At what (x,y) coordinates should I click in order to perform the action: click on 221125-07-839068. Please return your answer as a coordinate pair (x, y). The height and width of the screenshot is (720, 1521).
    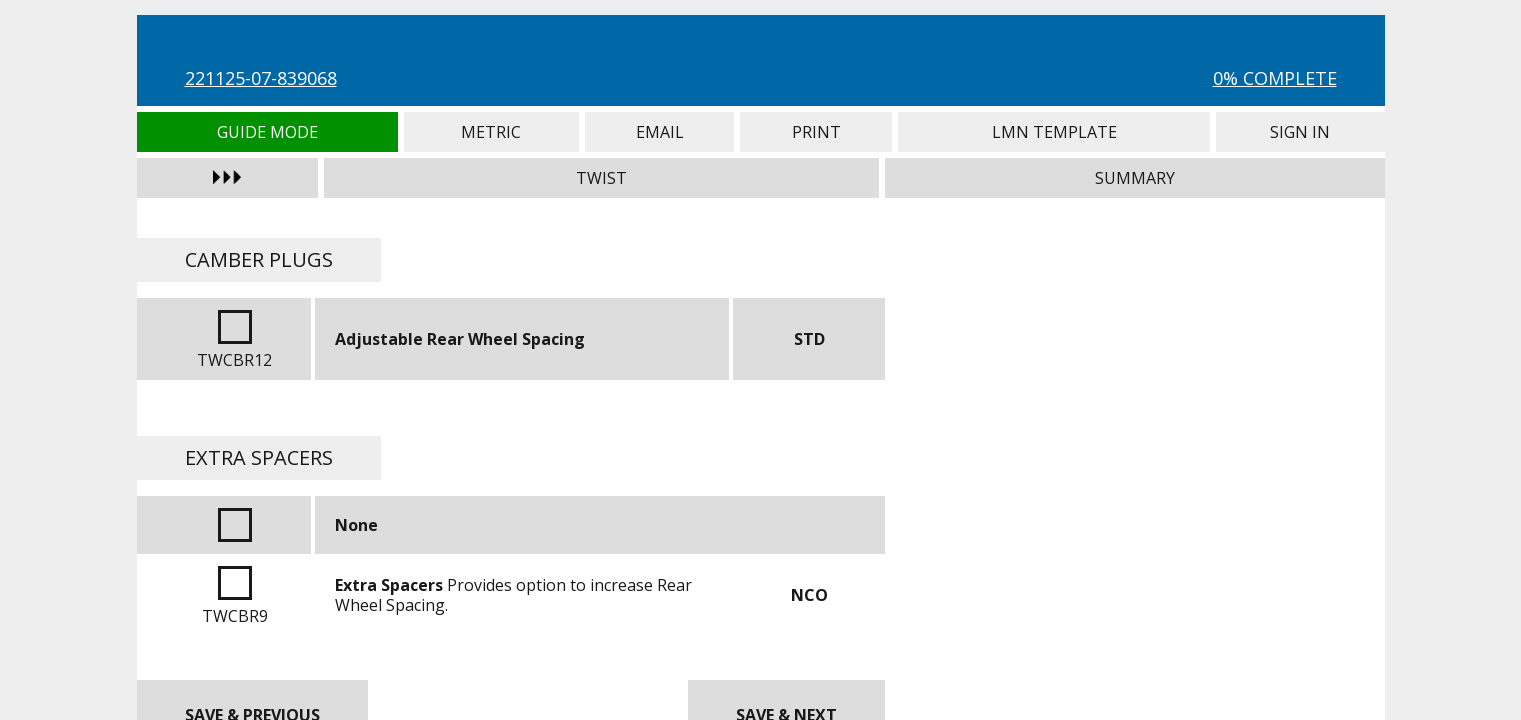
    Looking at the image, I should click on (261, 78).